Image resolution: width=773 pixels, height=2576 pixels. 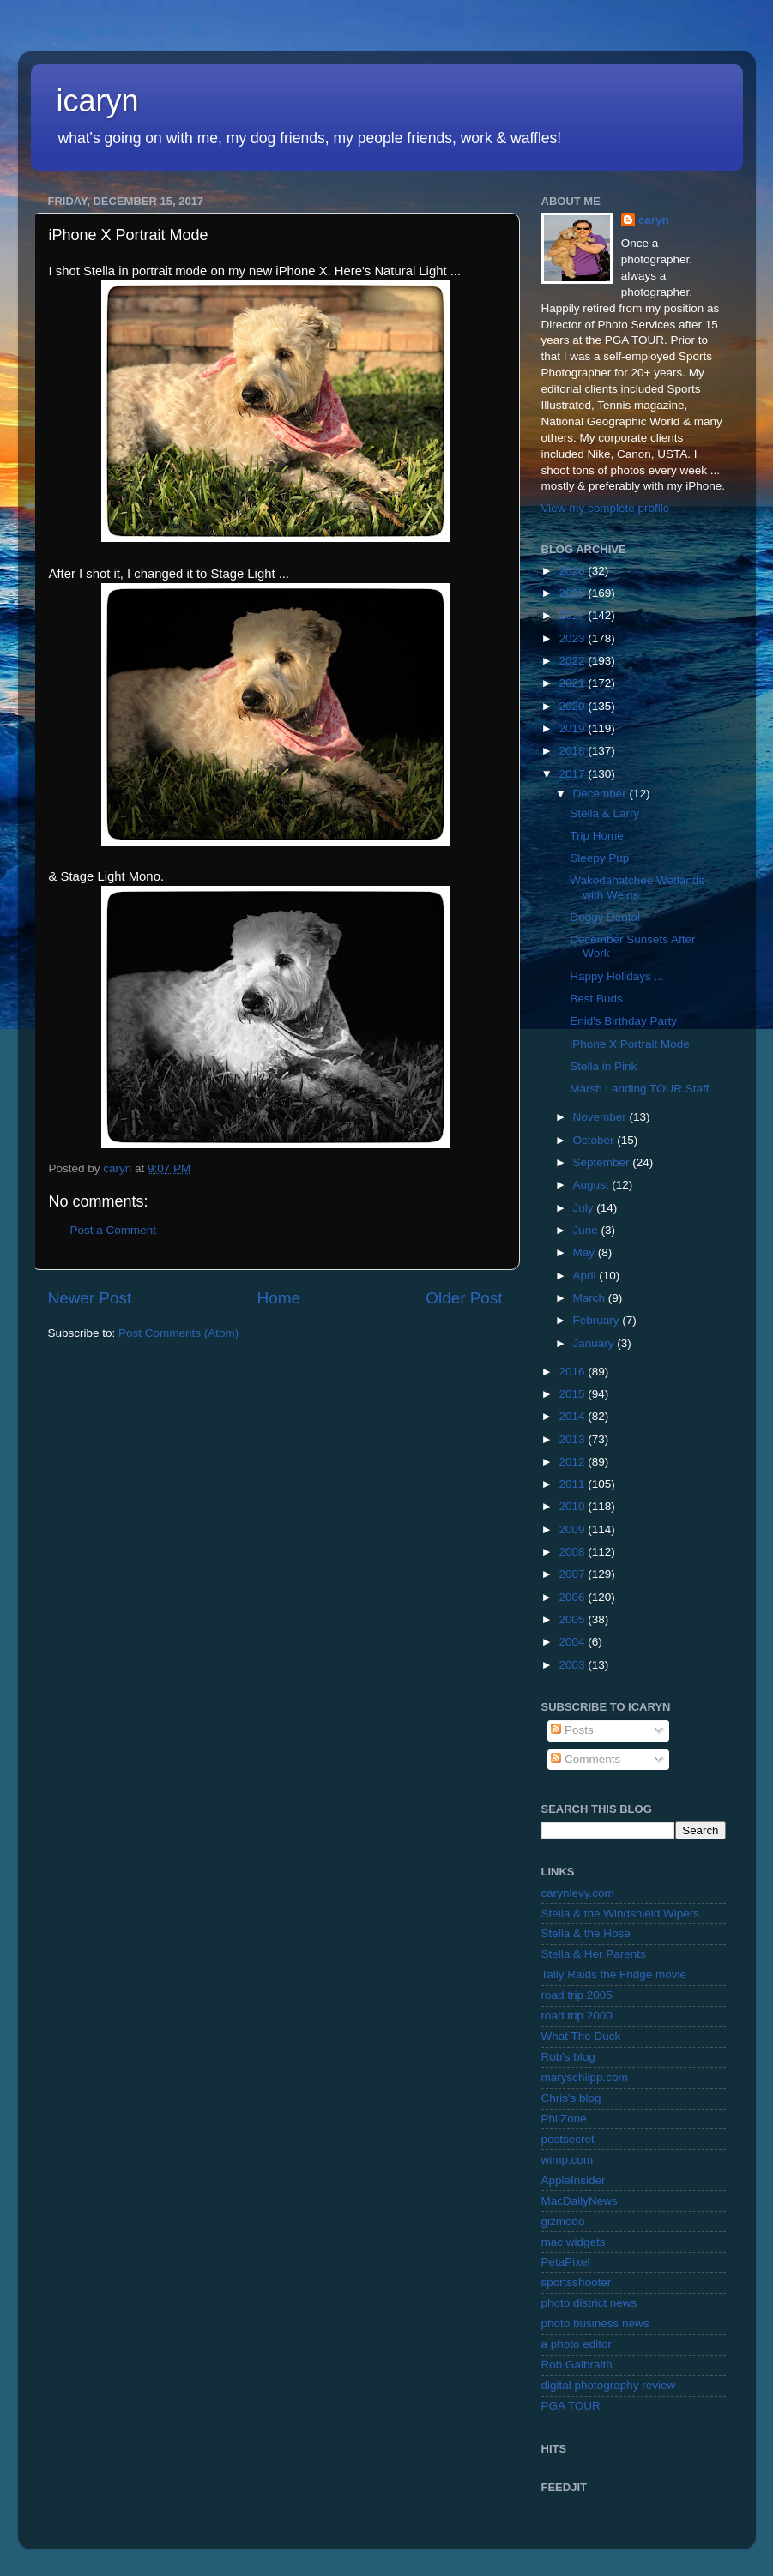 I want to click on March, so click(x=590, y=1297).